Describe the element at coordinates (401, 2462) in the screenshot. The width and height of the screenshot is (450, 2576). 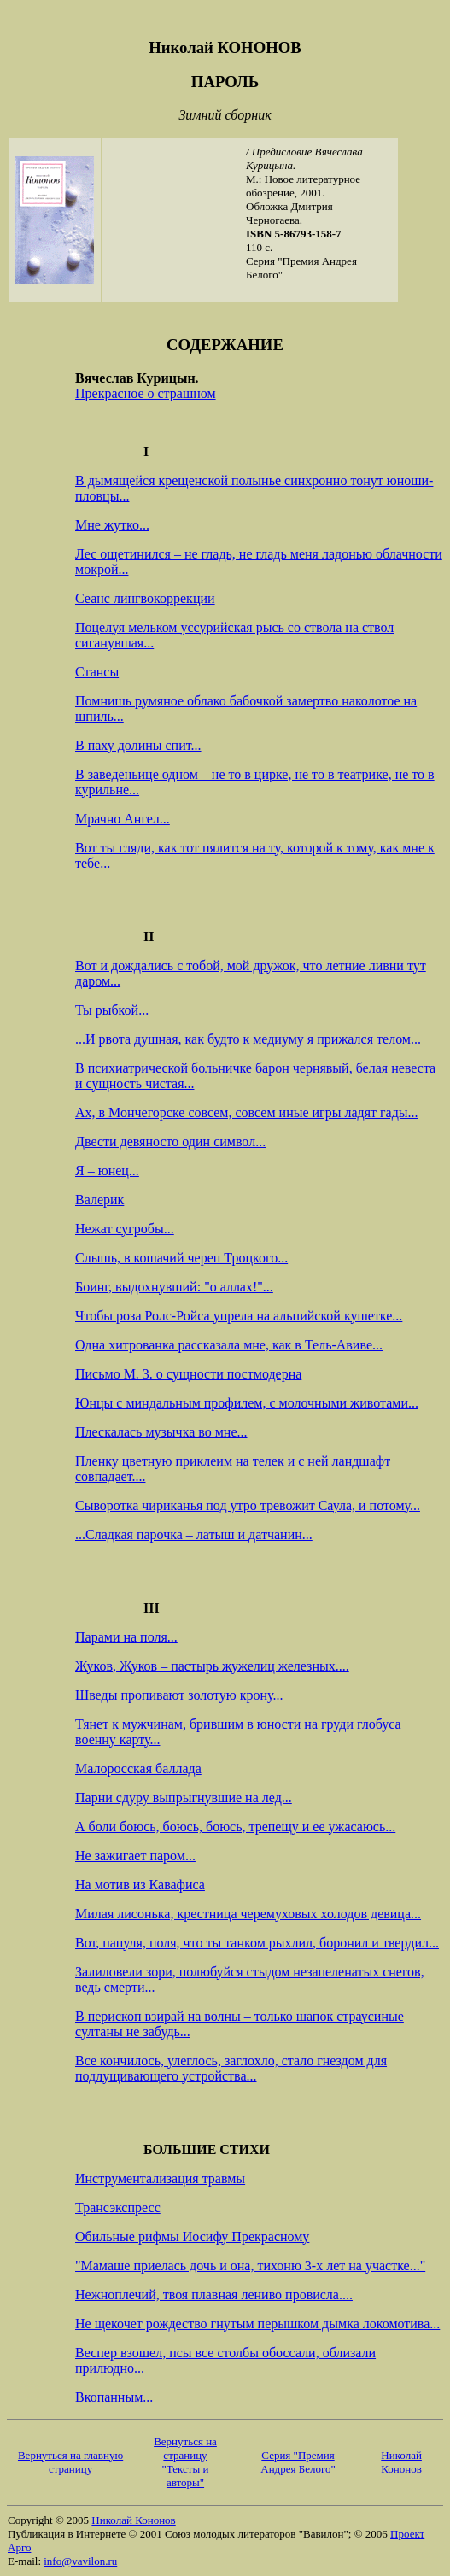
I see `Николай Кононов` at that location.